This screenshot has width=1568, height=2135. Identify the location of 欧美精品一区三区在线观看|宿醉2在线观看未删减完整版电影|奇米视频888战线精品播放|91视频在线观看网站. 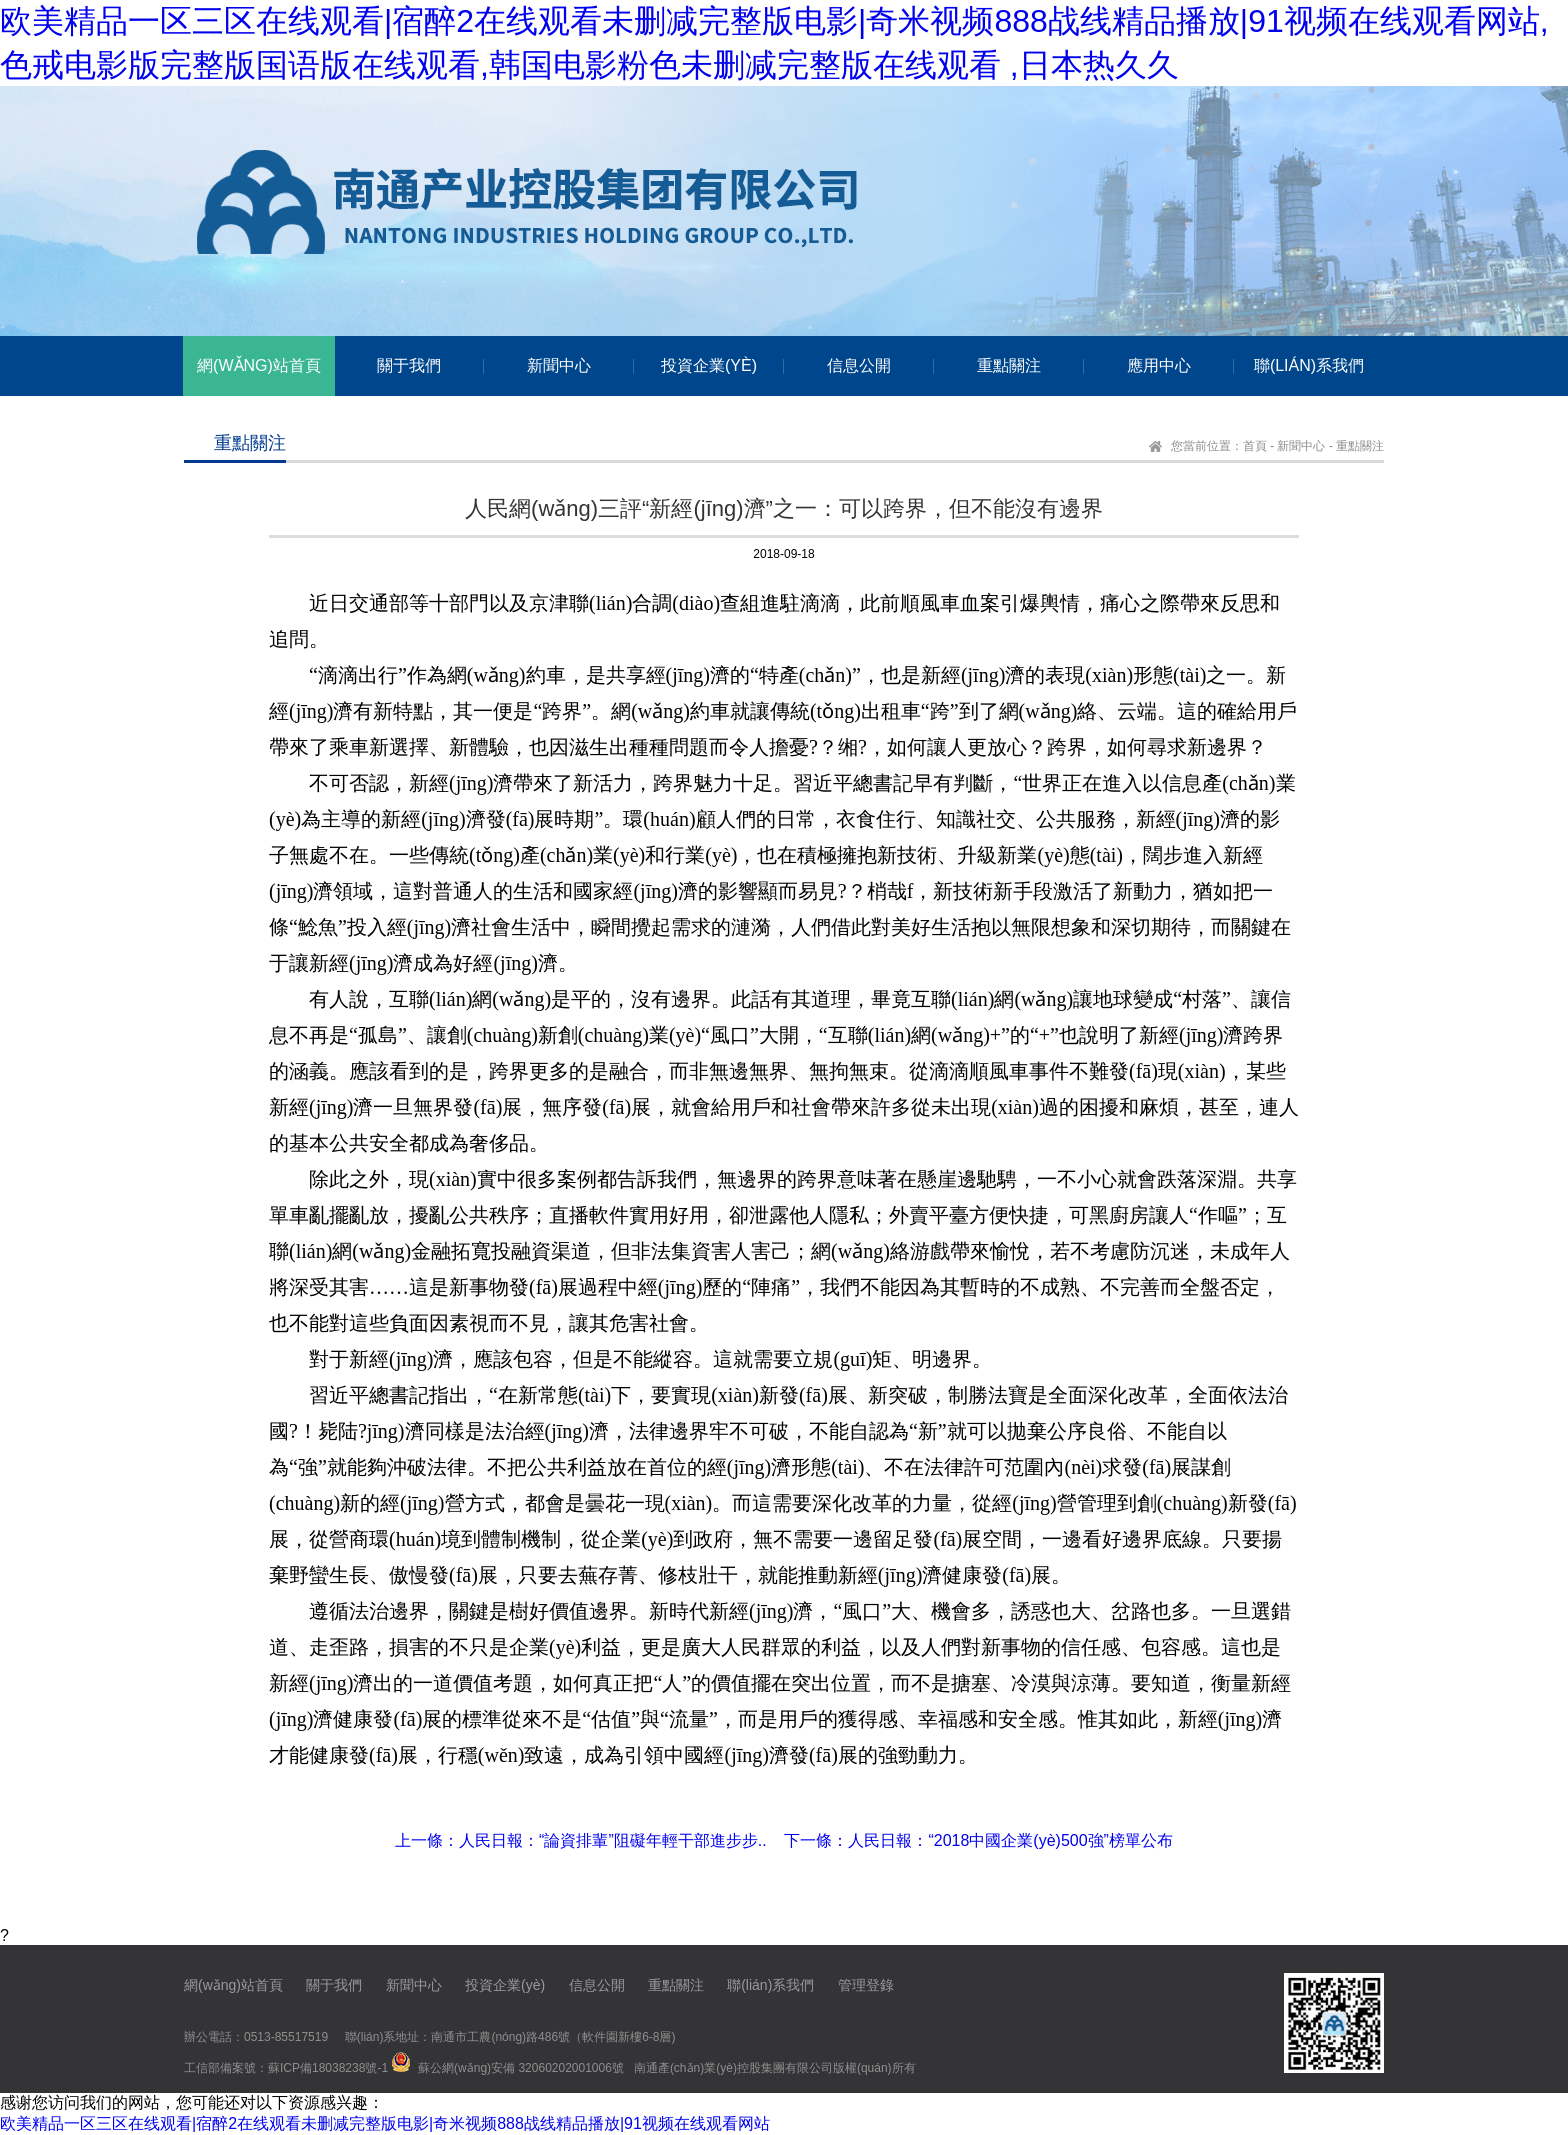
(385, 2123).